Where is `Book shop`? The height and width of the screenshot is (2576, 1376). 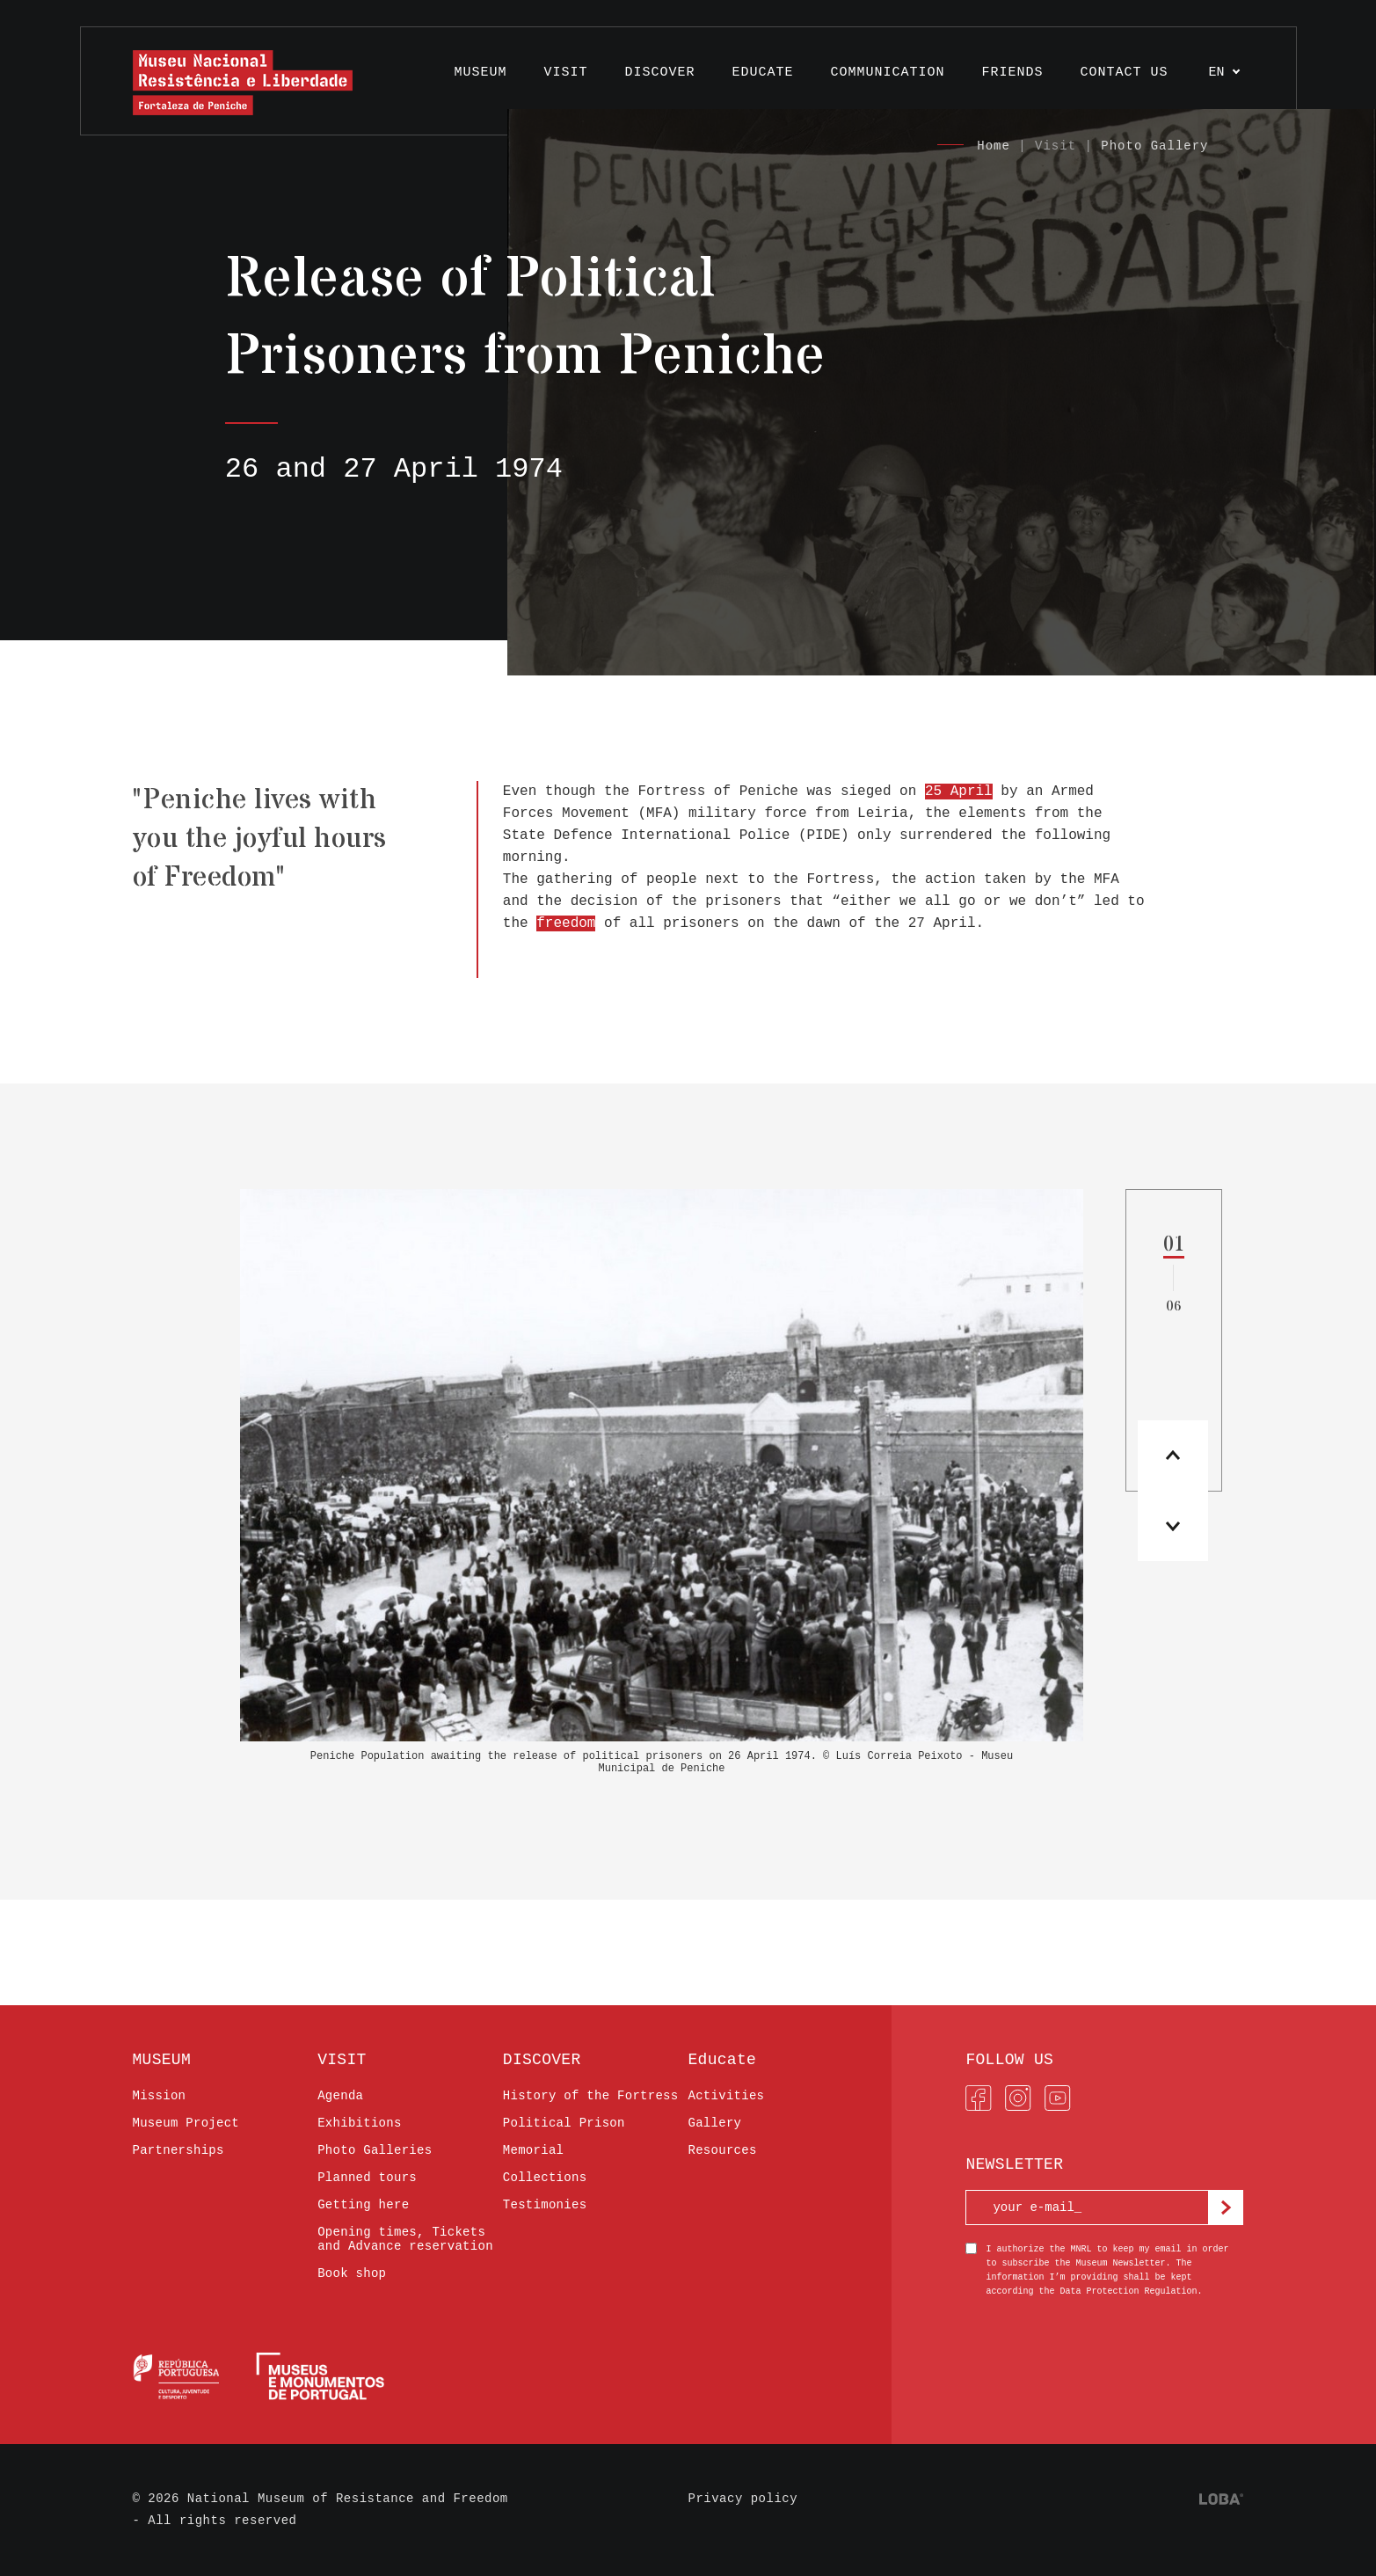 Book shop is located at coordinates (351, 2273).